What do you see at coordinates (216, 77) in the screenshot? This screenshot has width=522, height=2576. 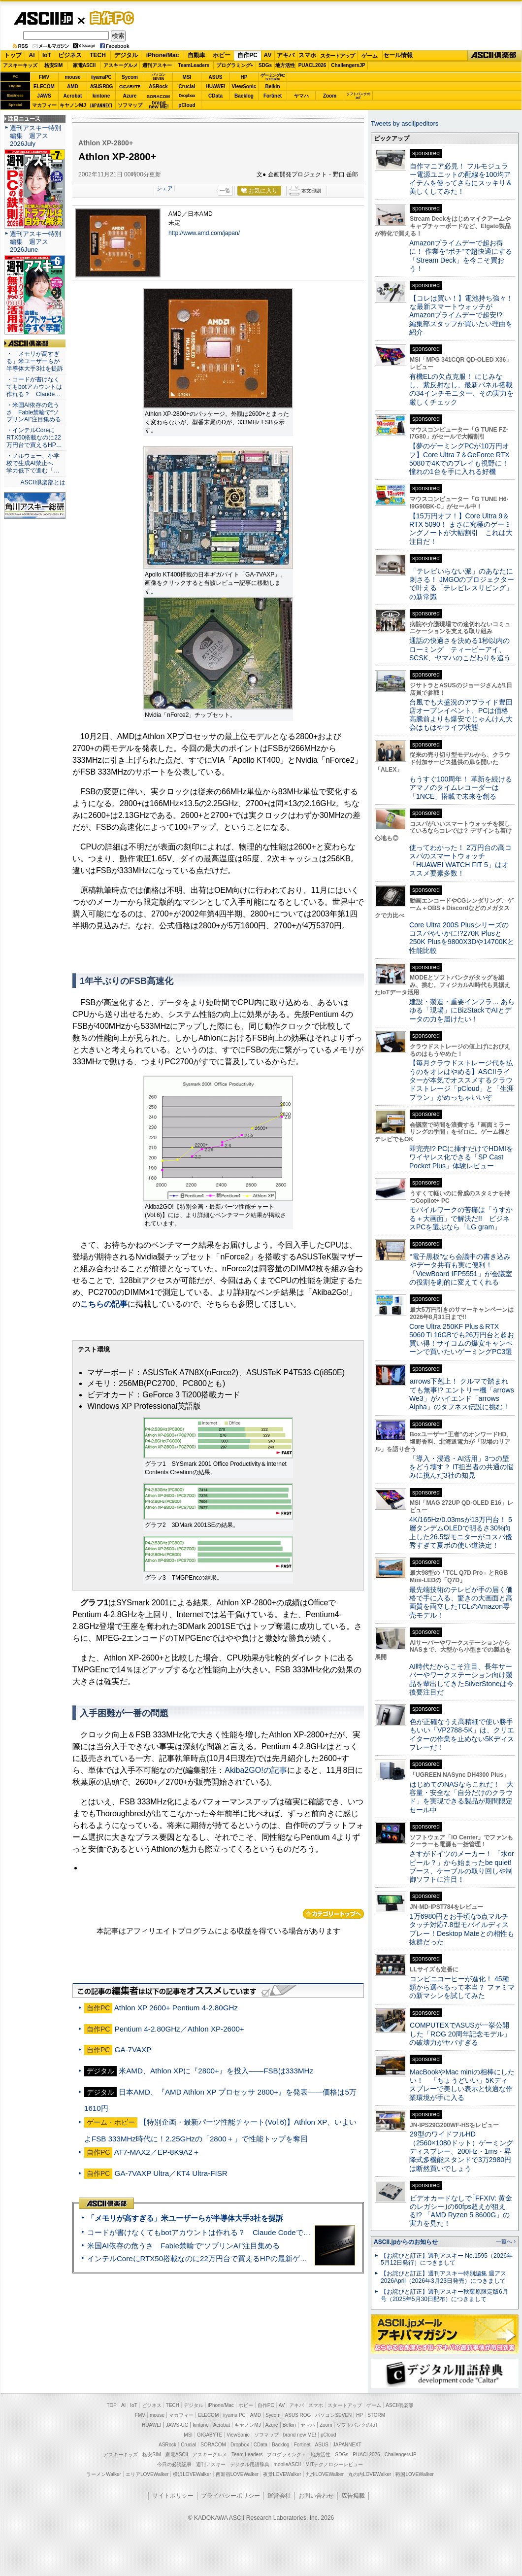 I see `ASUS` at bounding box center [216, 77].